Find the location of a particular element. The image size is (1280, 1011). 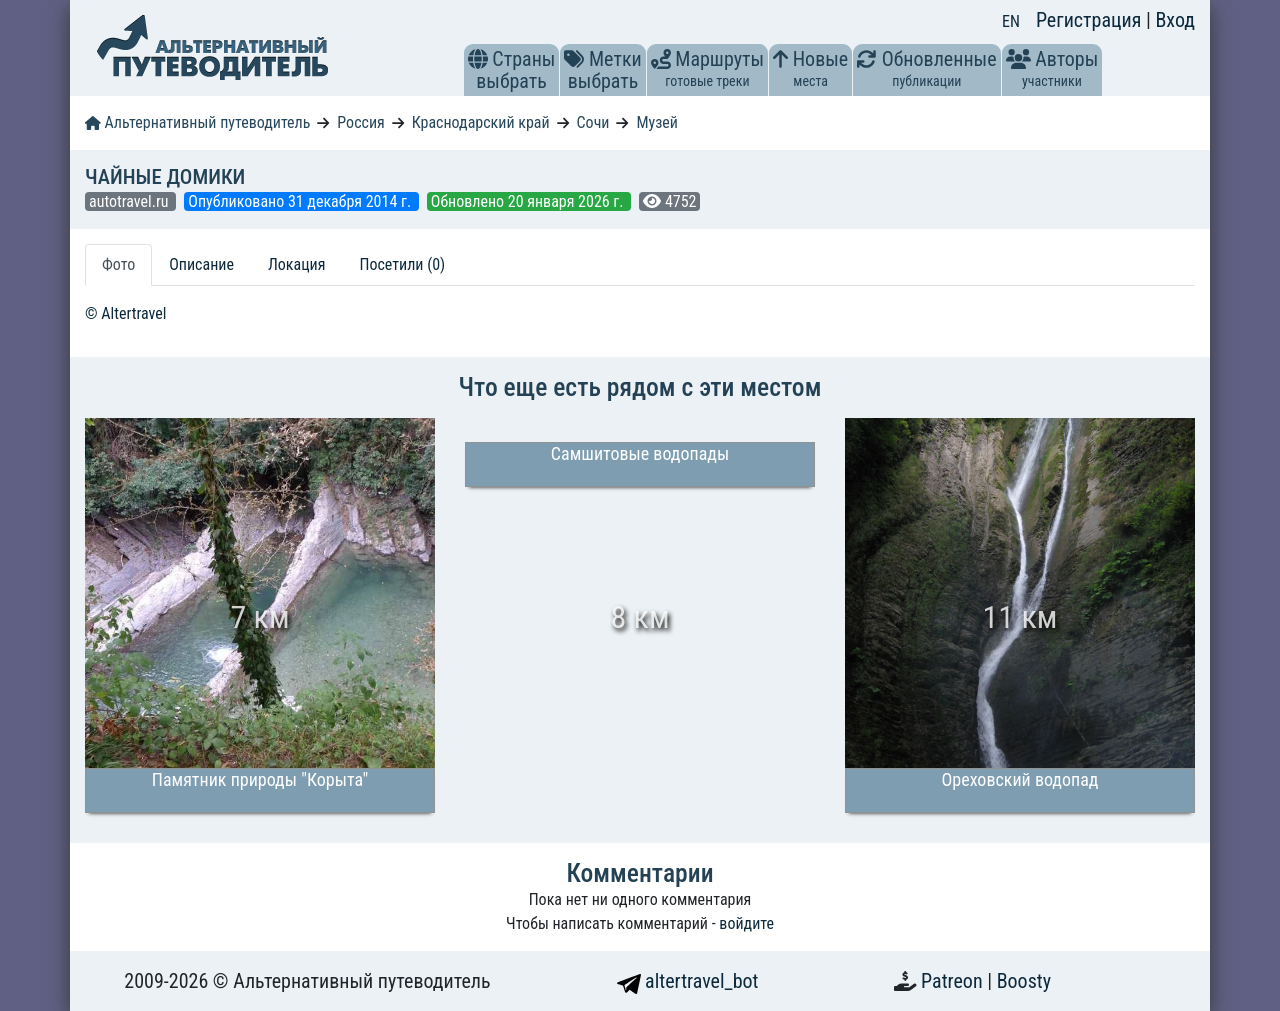

войдите is located at coordinates (746, 923).